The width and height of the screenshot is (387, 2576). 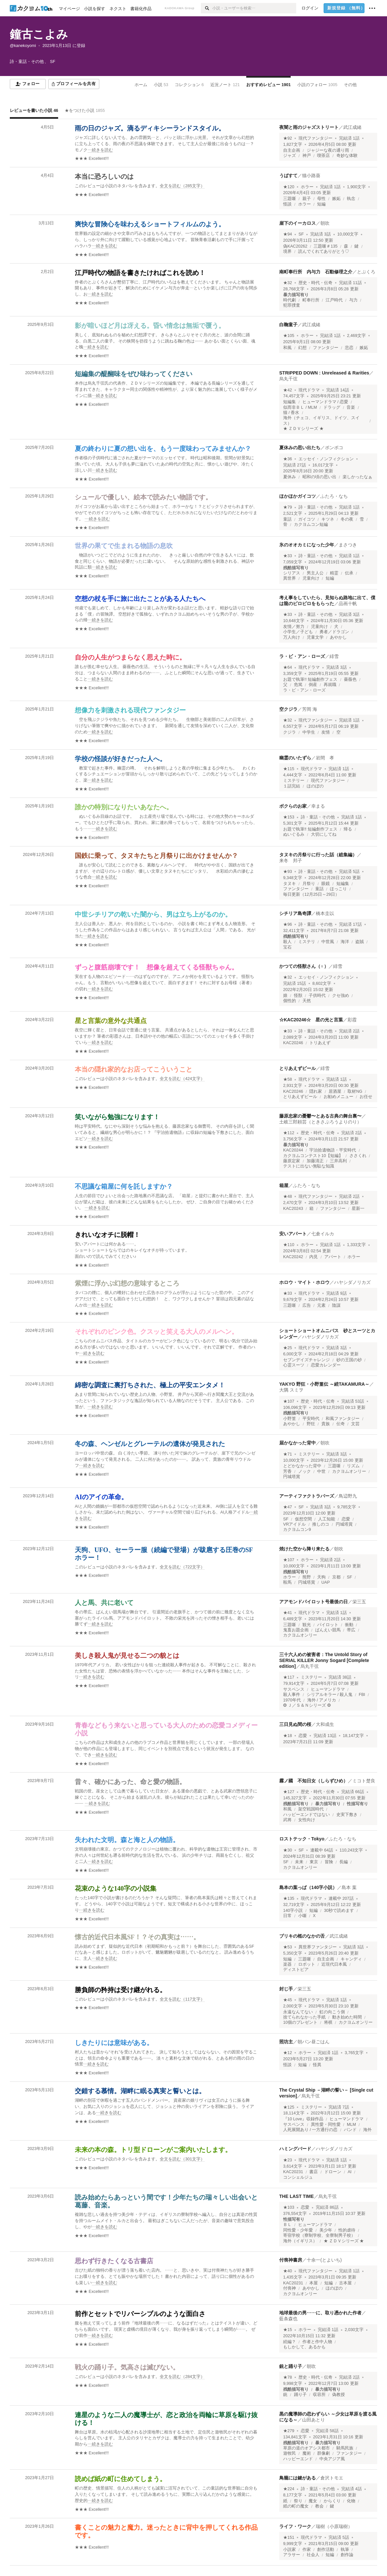 I want to click on ★40, so click(x=287, y=2271).